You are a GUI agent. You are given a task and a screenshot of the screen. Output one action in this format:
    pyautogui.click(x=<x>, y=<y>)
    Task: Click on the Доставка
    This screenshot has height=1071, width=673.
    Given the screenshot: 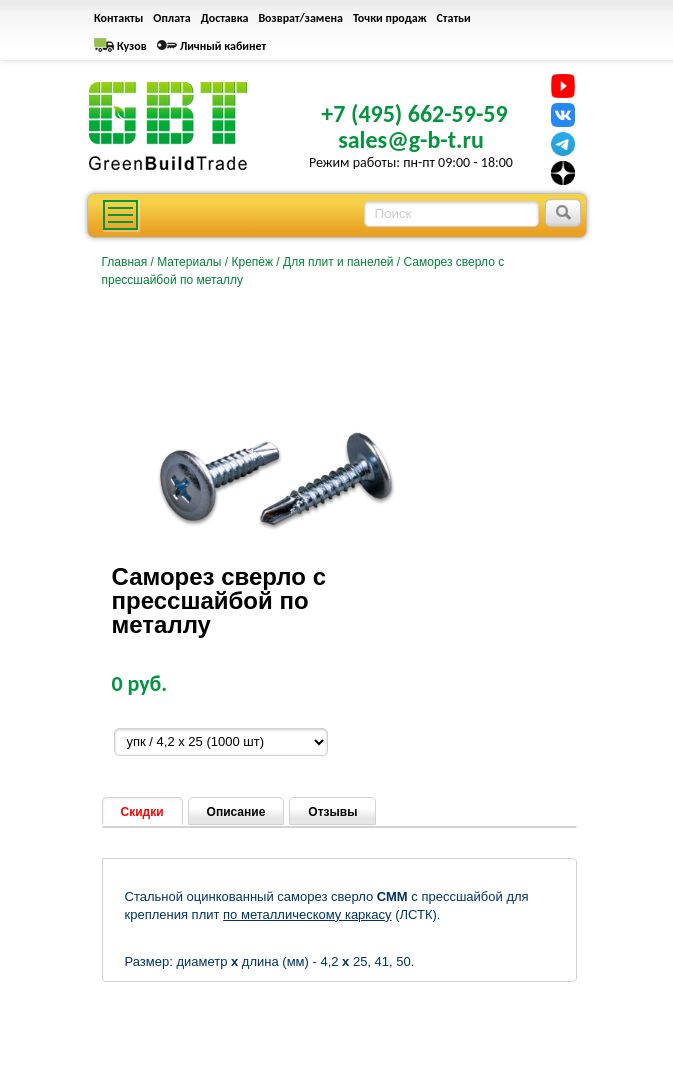 What is the action you would take?
    pyautogui.click(x=225, y=18)
    